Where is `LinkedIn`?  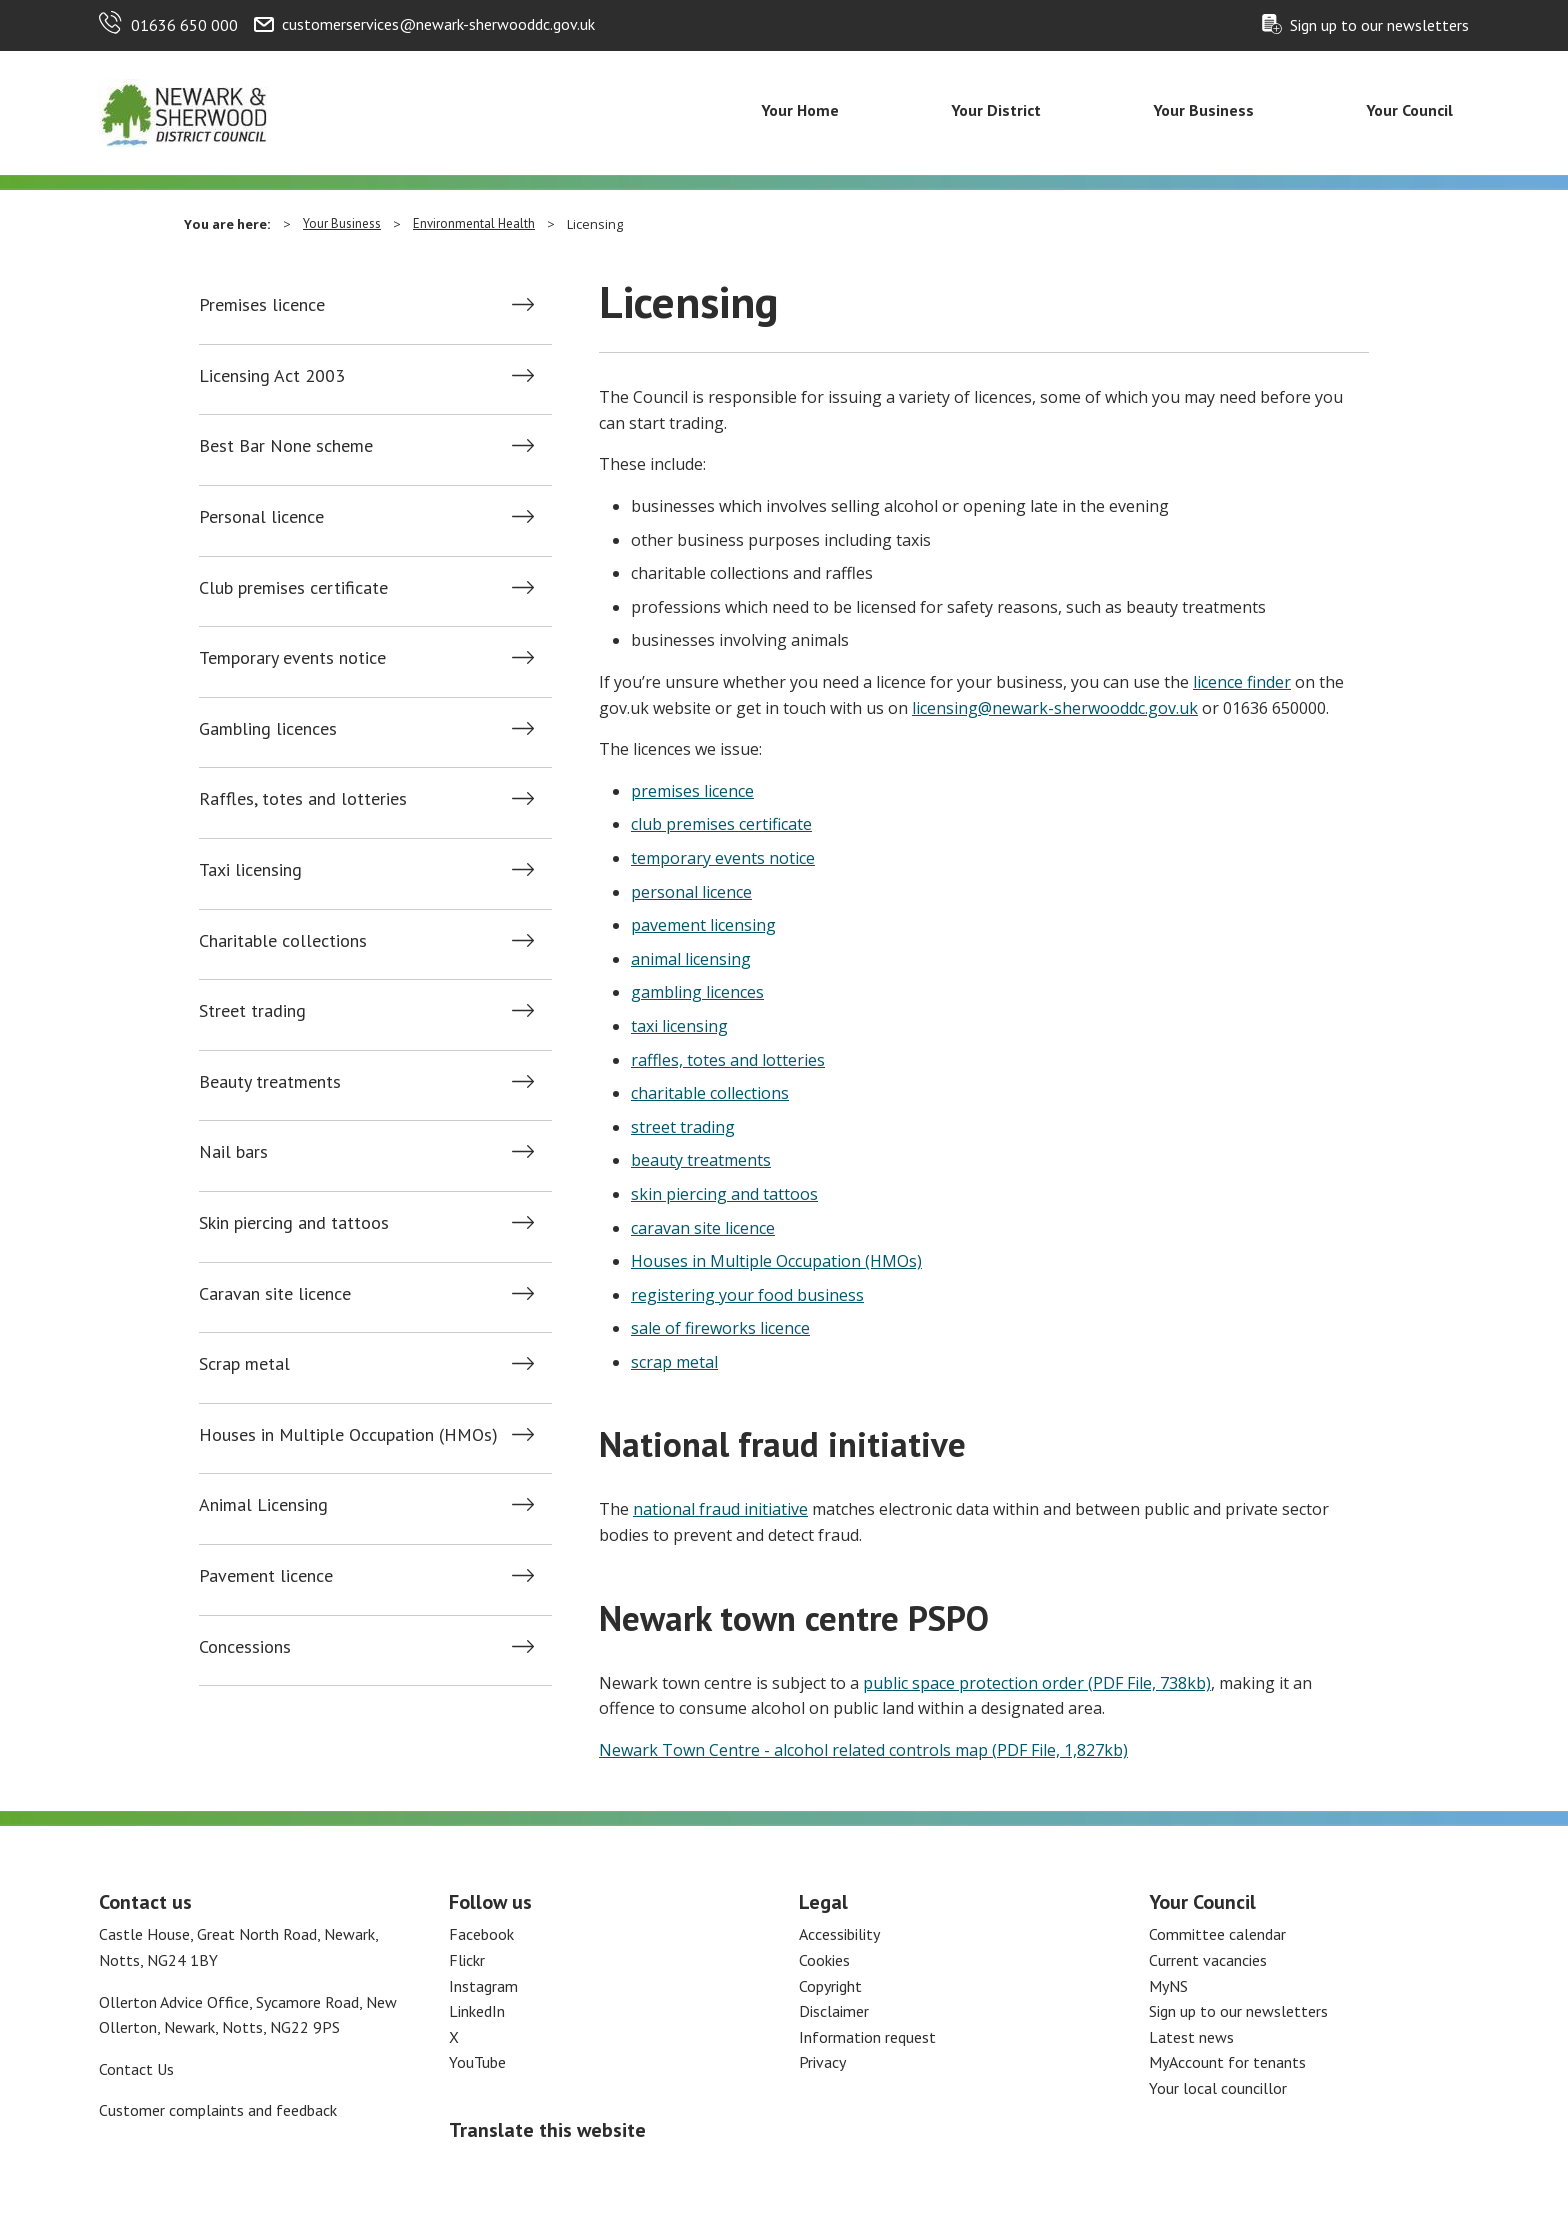 LinkedIn is located at coordinates (477, 2011).